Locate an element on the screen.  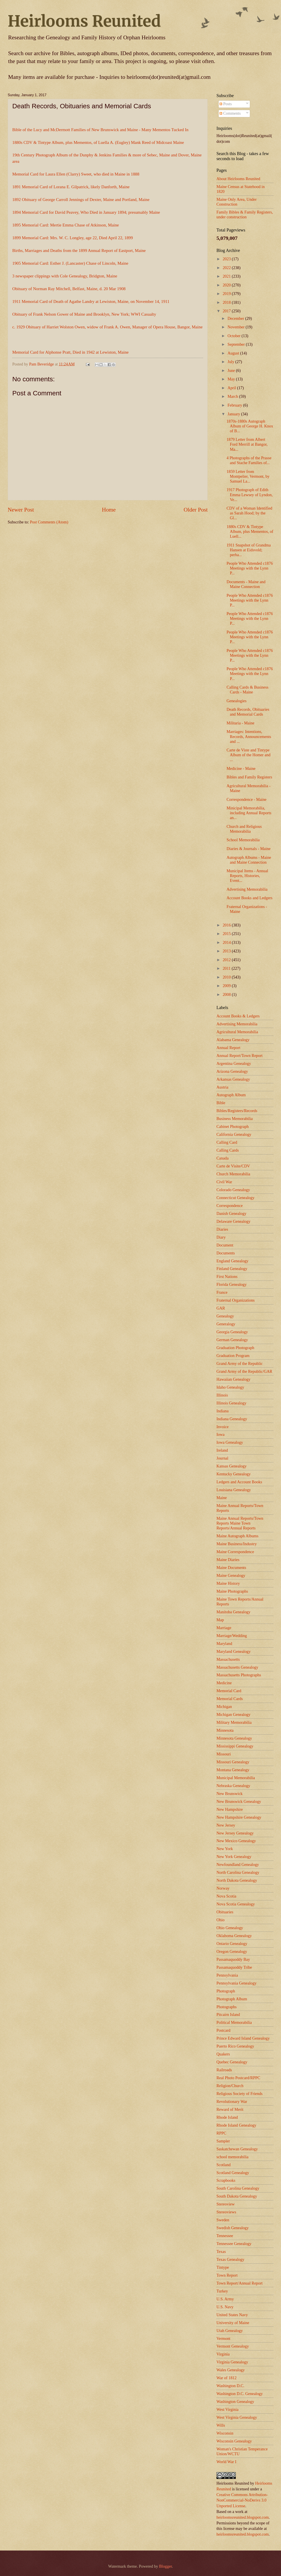
September is located at coordinates (237, 344).